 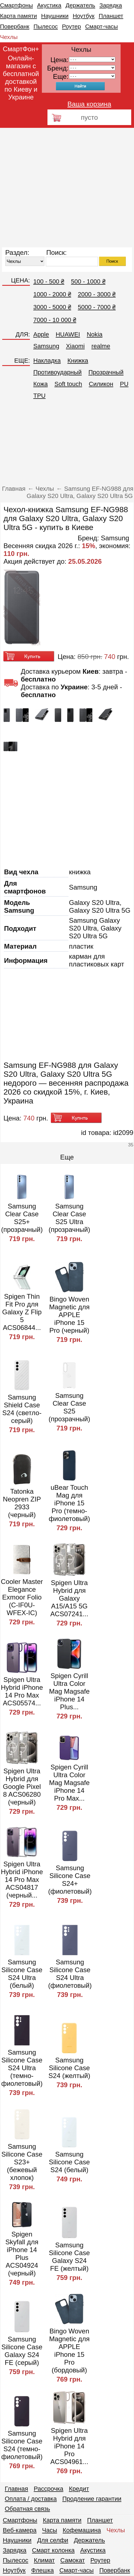 I want to click on Xiaomi, so click(x=75, y=346).